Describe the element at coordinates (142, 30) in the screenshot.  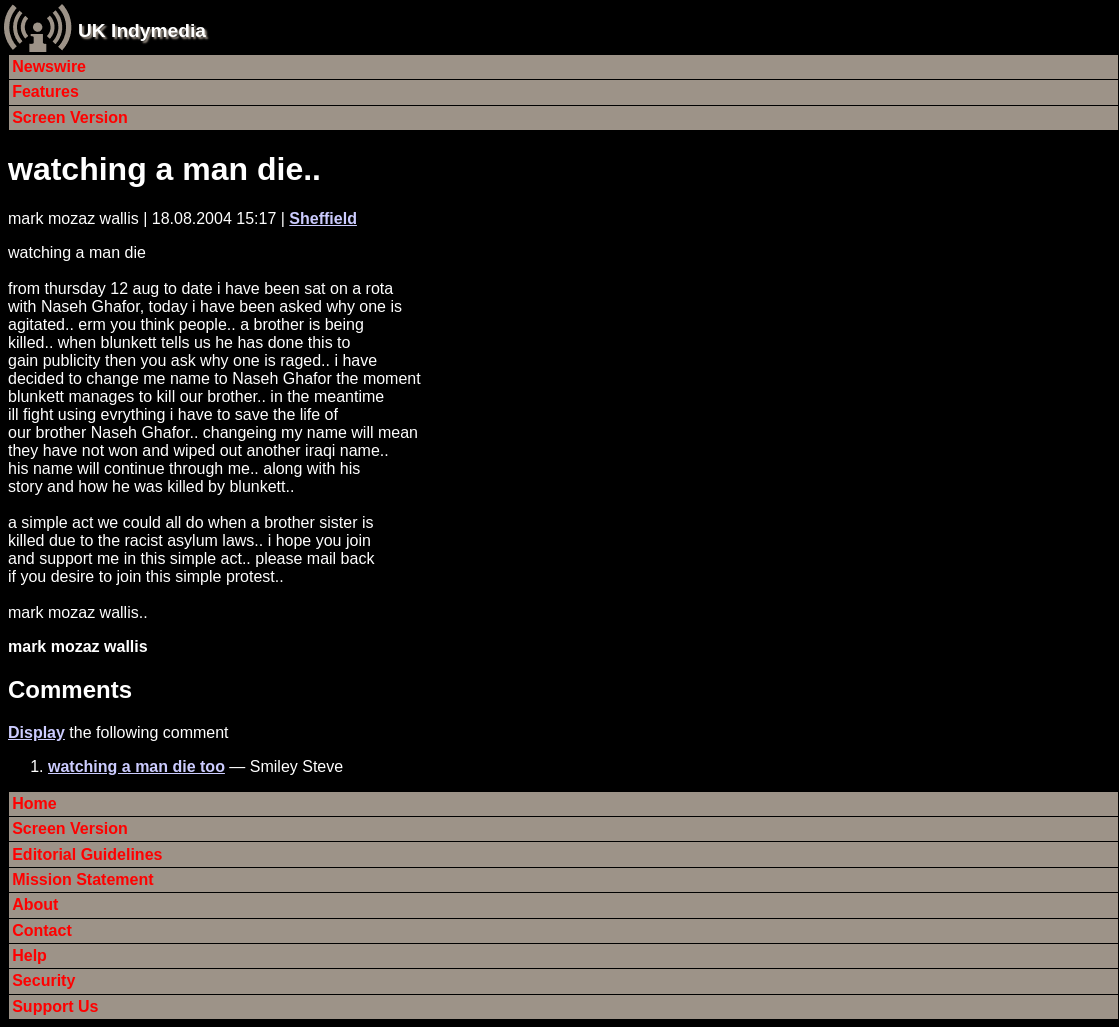
I see `UK Indymedia` at that location.